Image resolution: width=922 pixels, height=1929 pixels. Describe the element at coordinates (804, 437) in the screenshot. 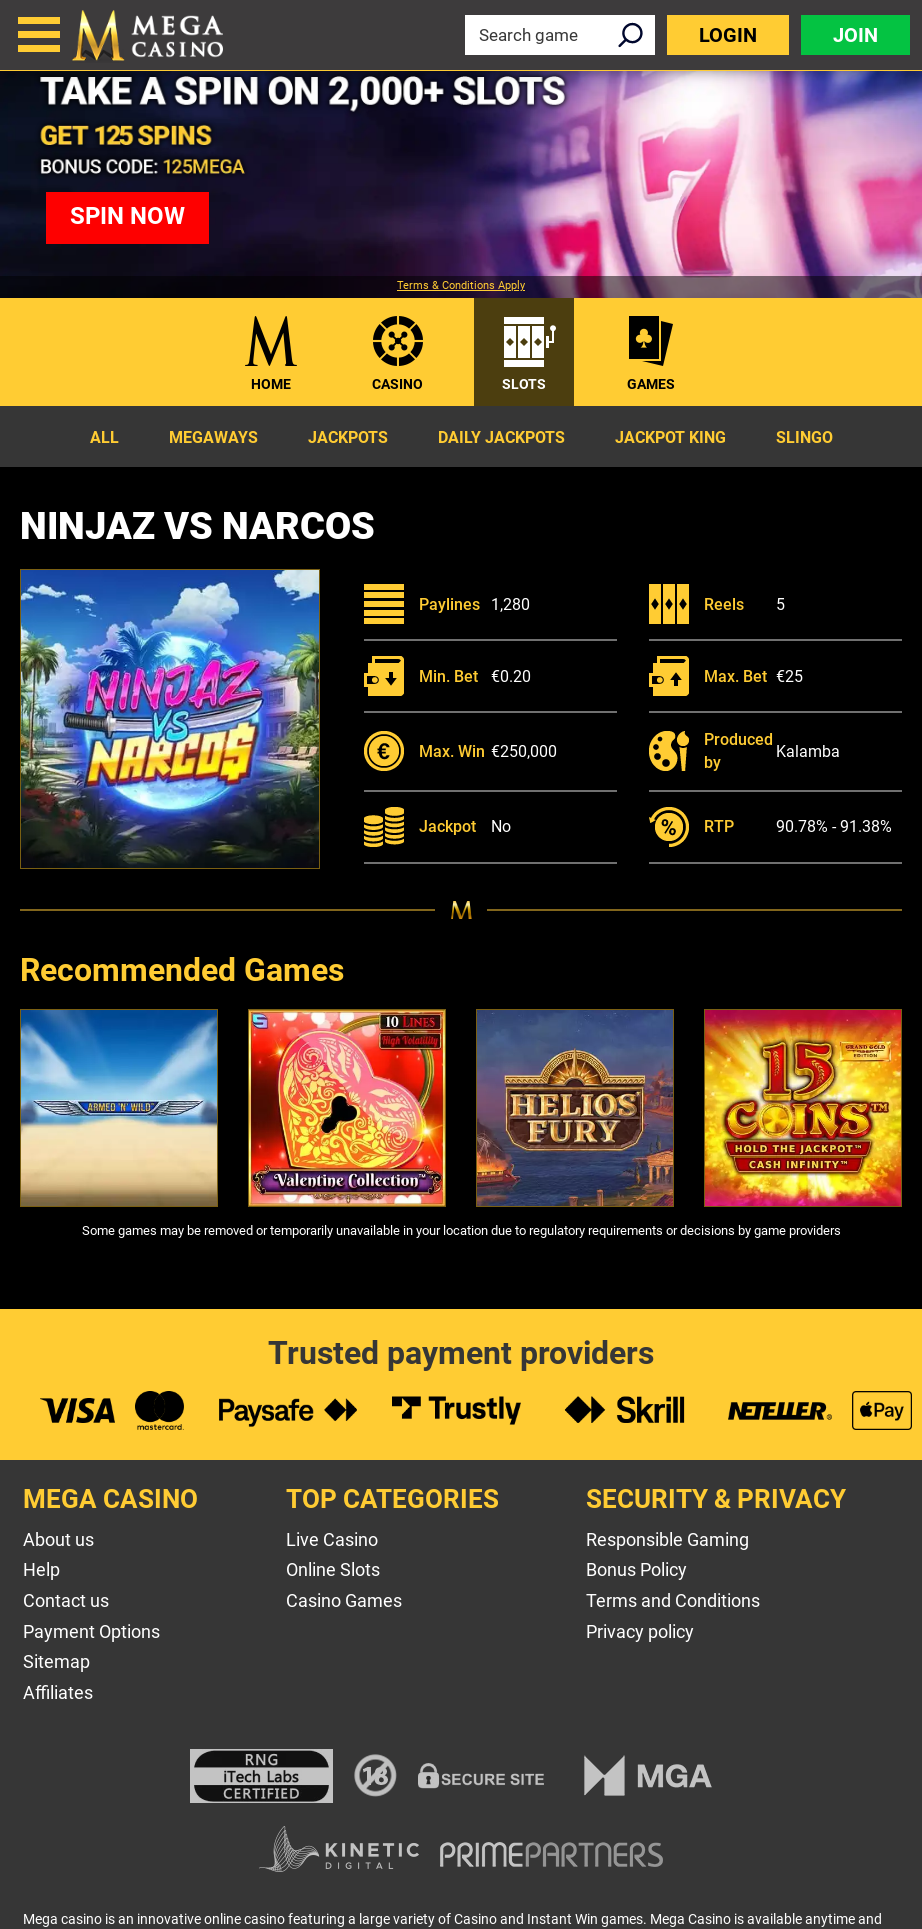

I see `Slingo` at that location.